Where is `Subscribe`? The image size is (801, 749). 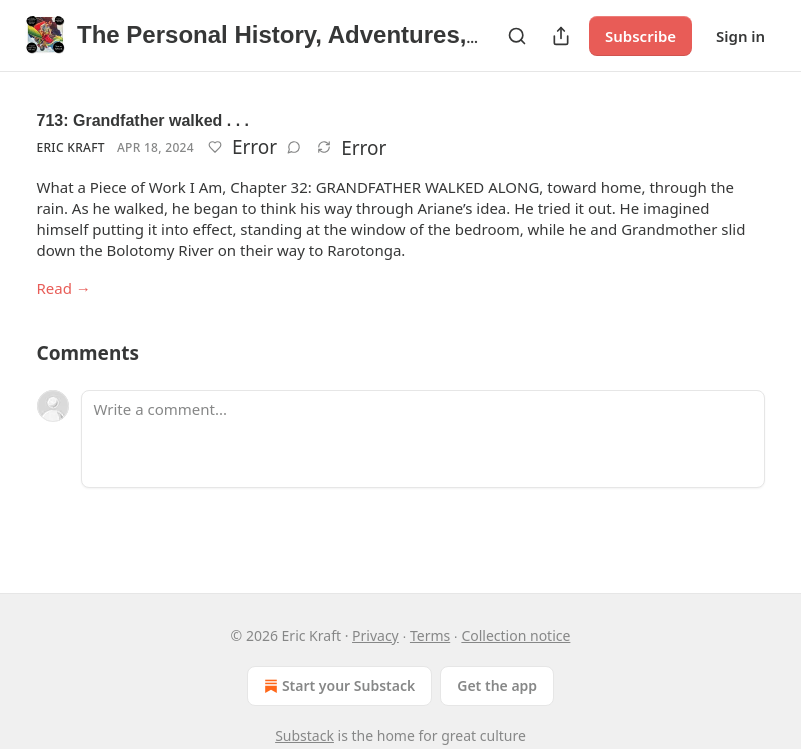 Subscribe is located at coordinates (640, 36).